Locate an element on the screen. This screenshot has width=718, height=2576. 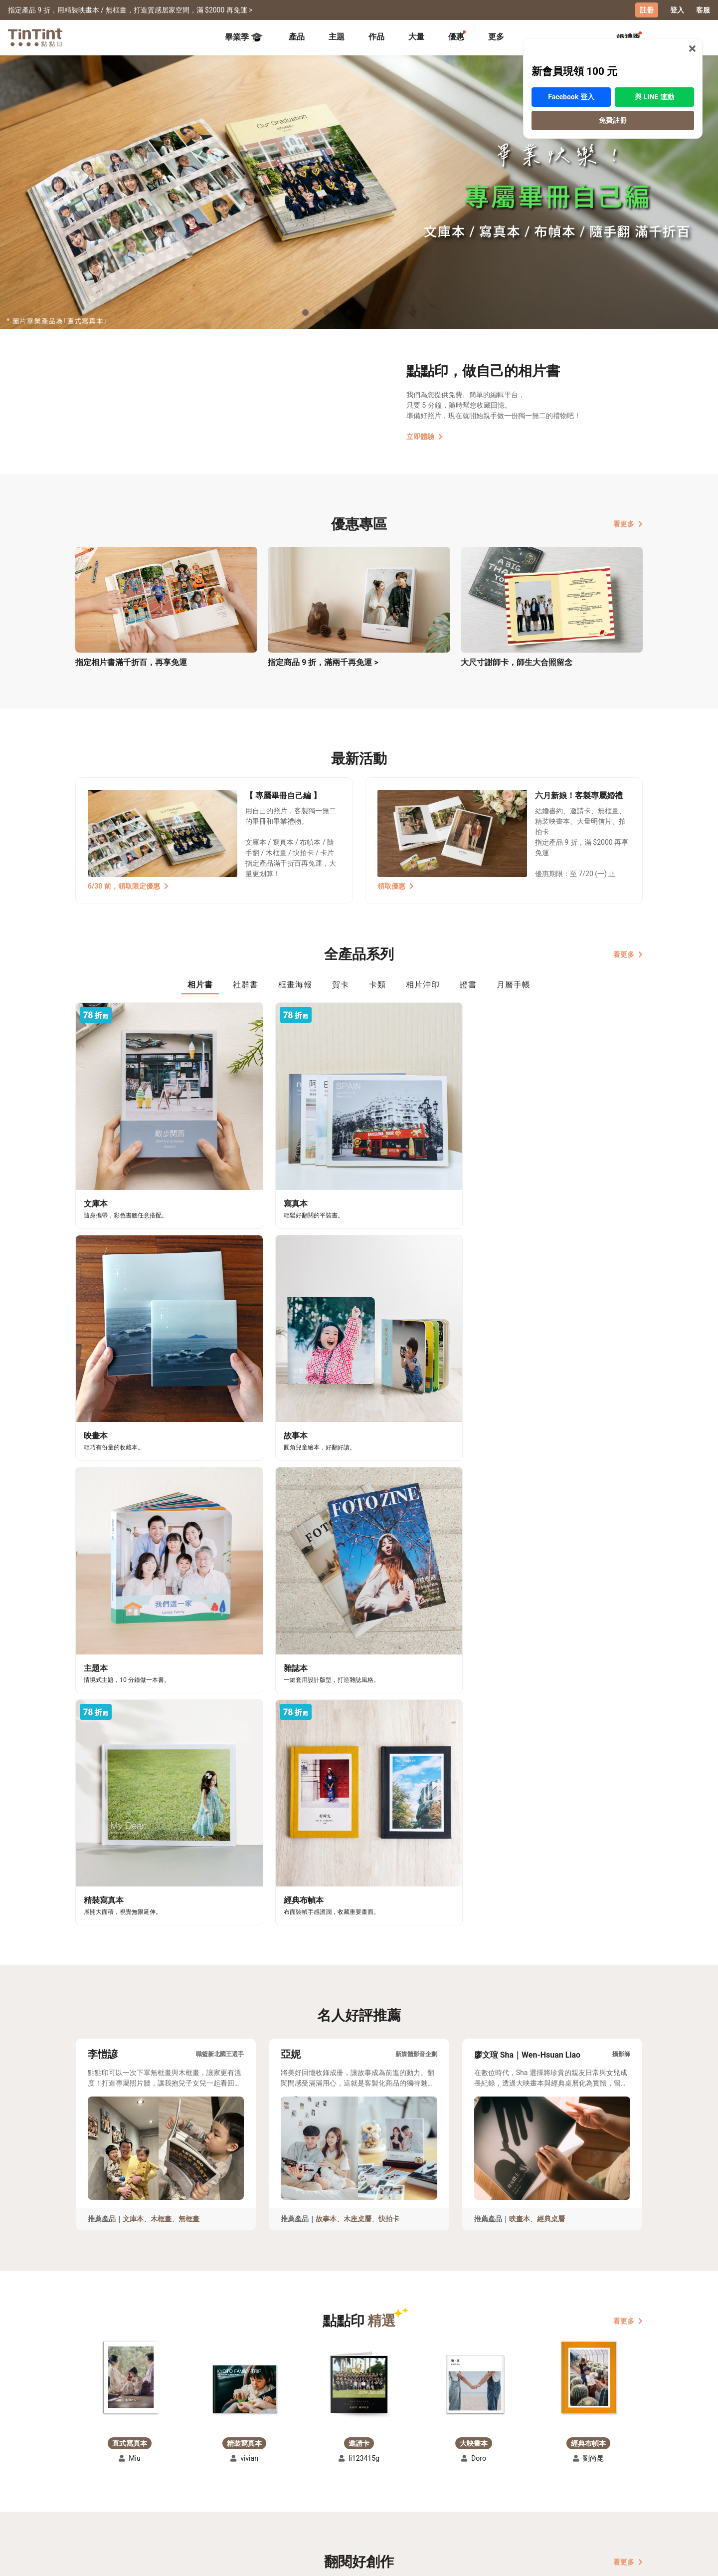
映畫本 is located at coordinates (519, 1644).